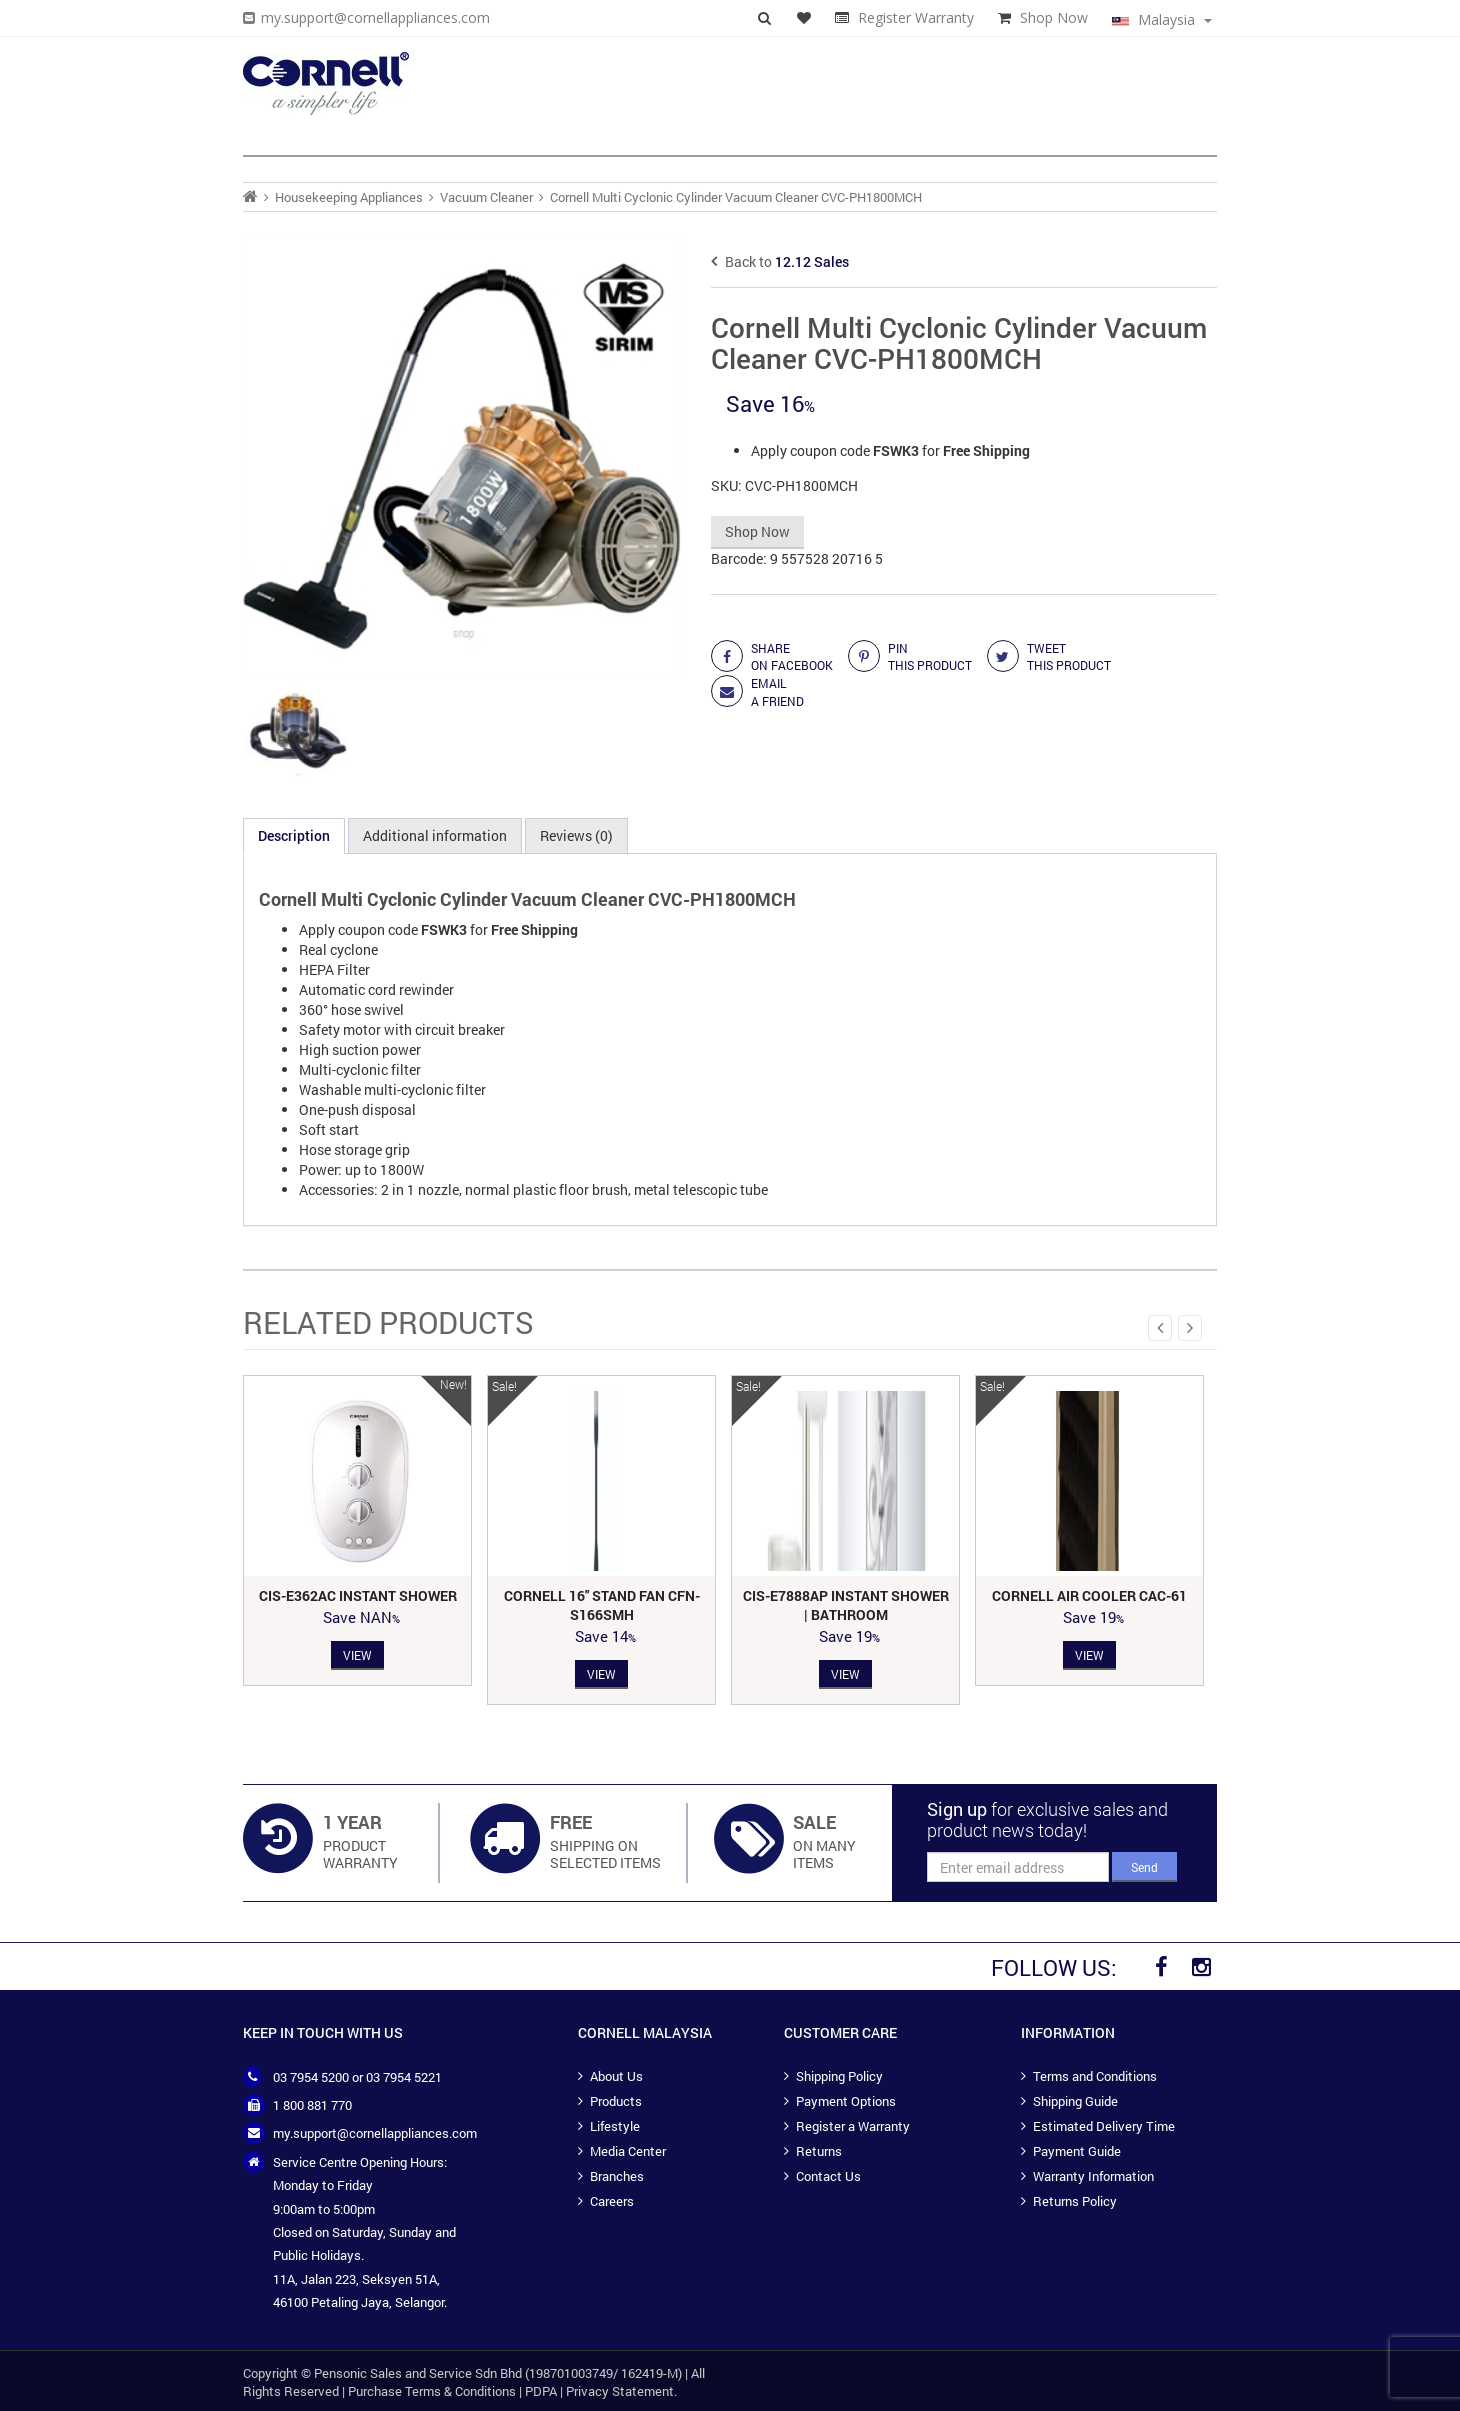 The width and height of the screenshot is (1460, 2411). What do you see at coordinates (628, 2151) in the screenshot?
I see `Media Center` at bounding box center [628, 2151].